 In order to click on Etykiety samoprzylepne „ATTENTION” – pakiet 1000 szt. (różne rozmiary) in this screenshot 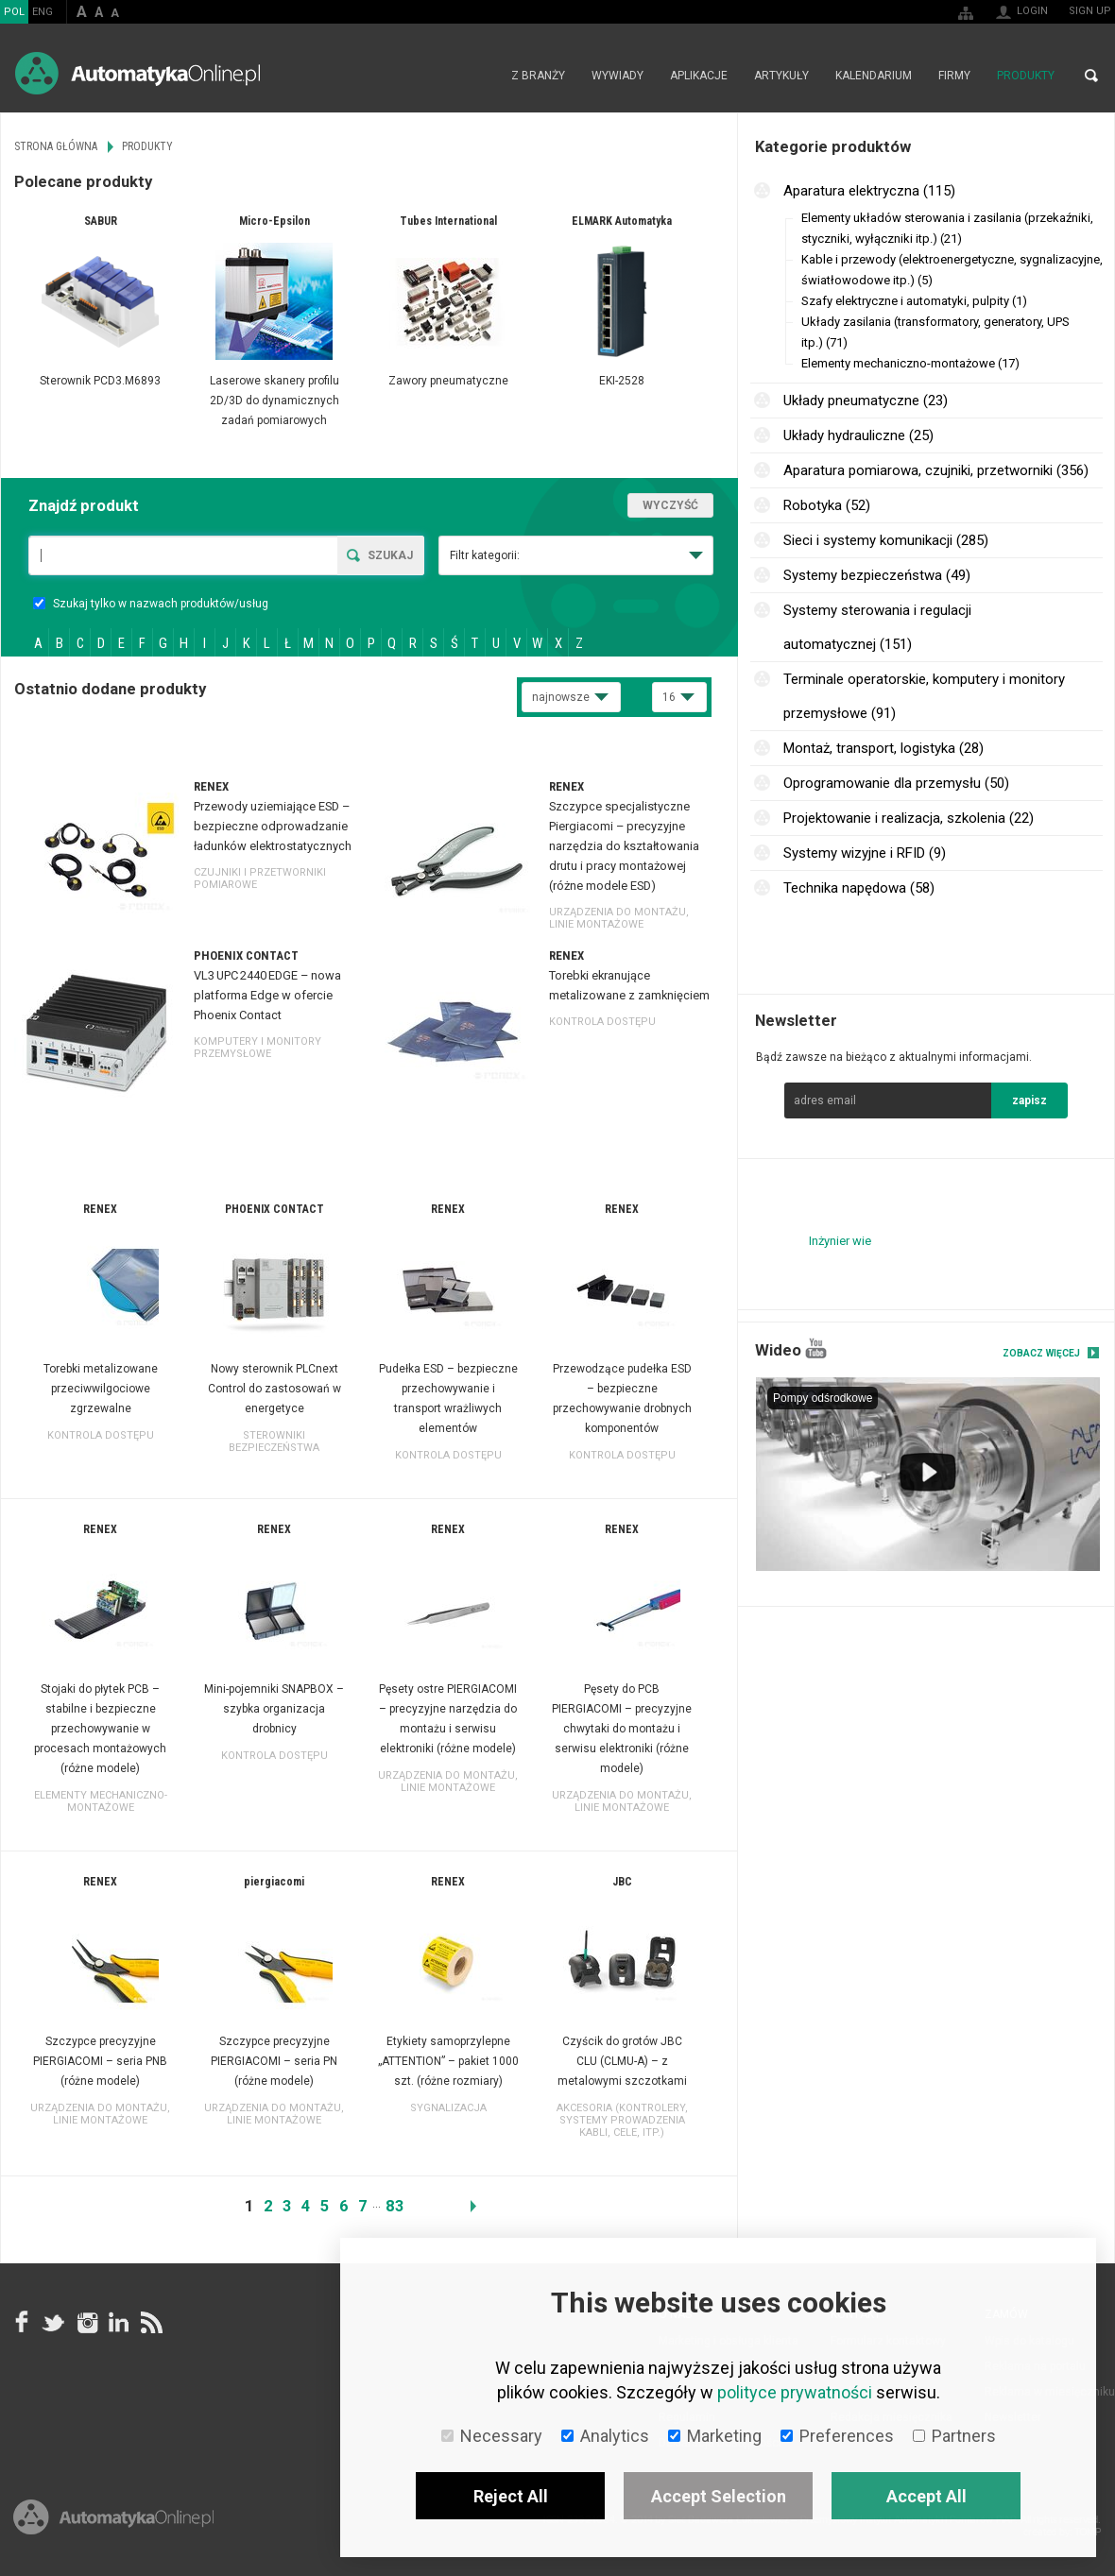, I will do `click(448, 2061)`.